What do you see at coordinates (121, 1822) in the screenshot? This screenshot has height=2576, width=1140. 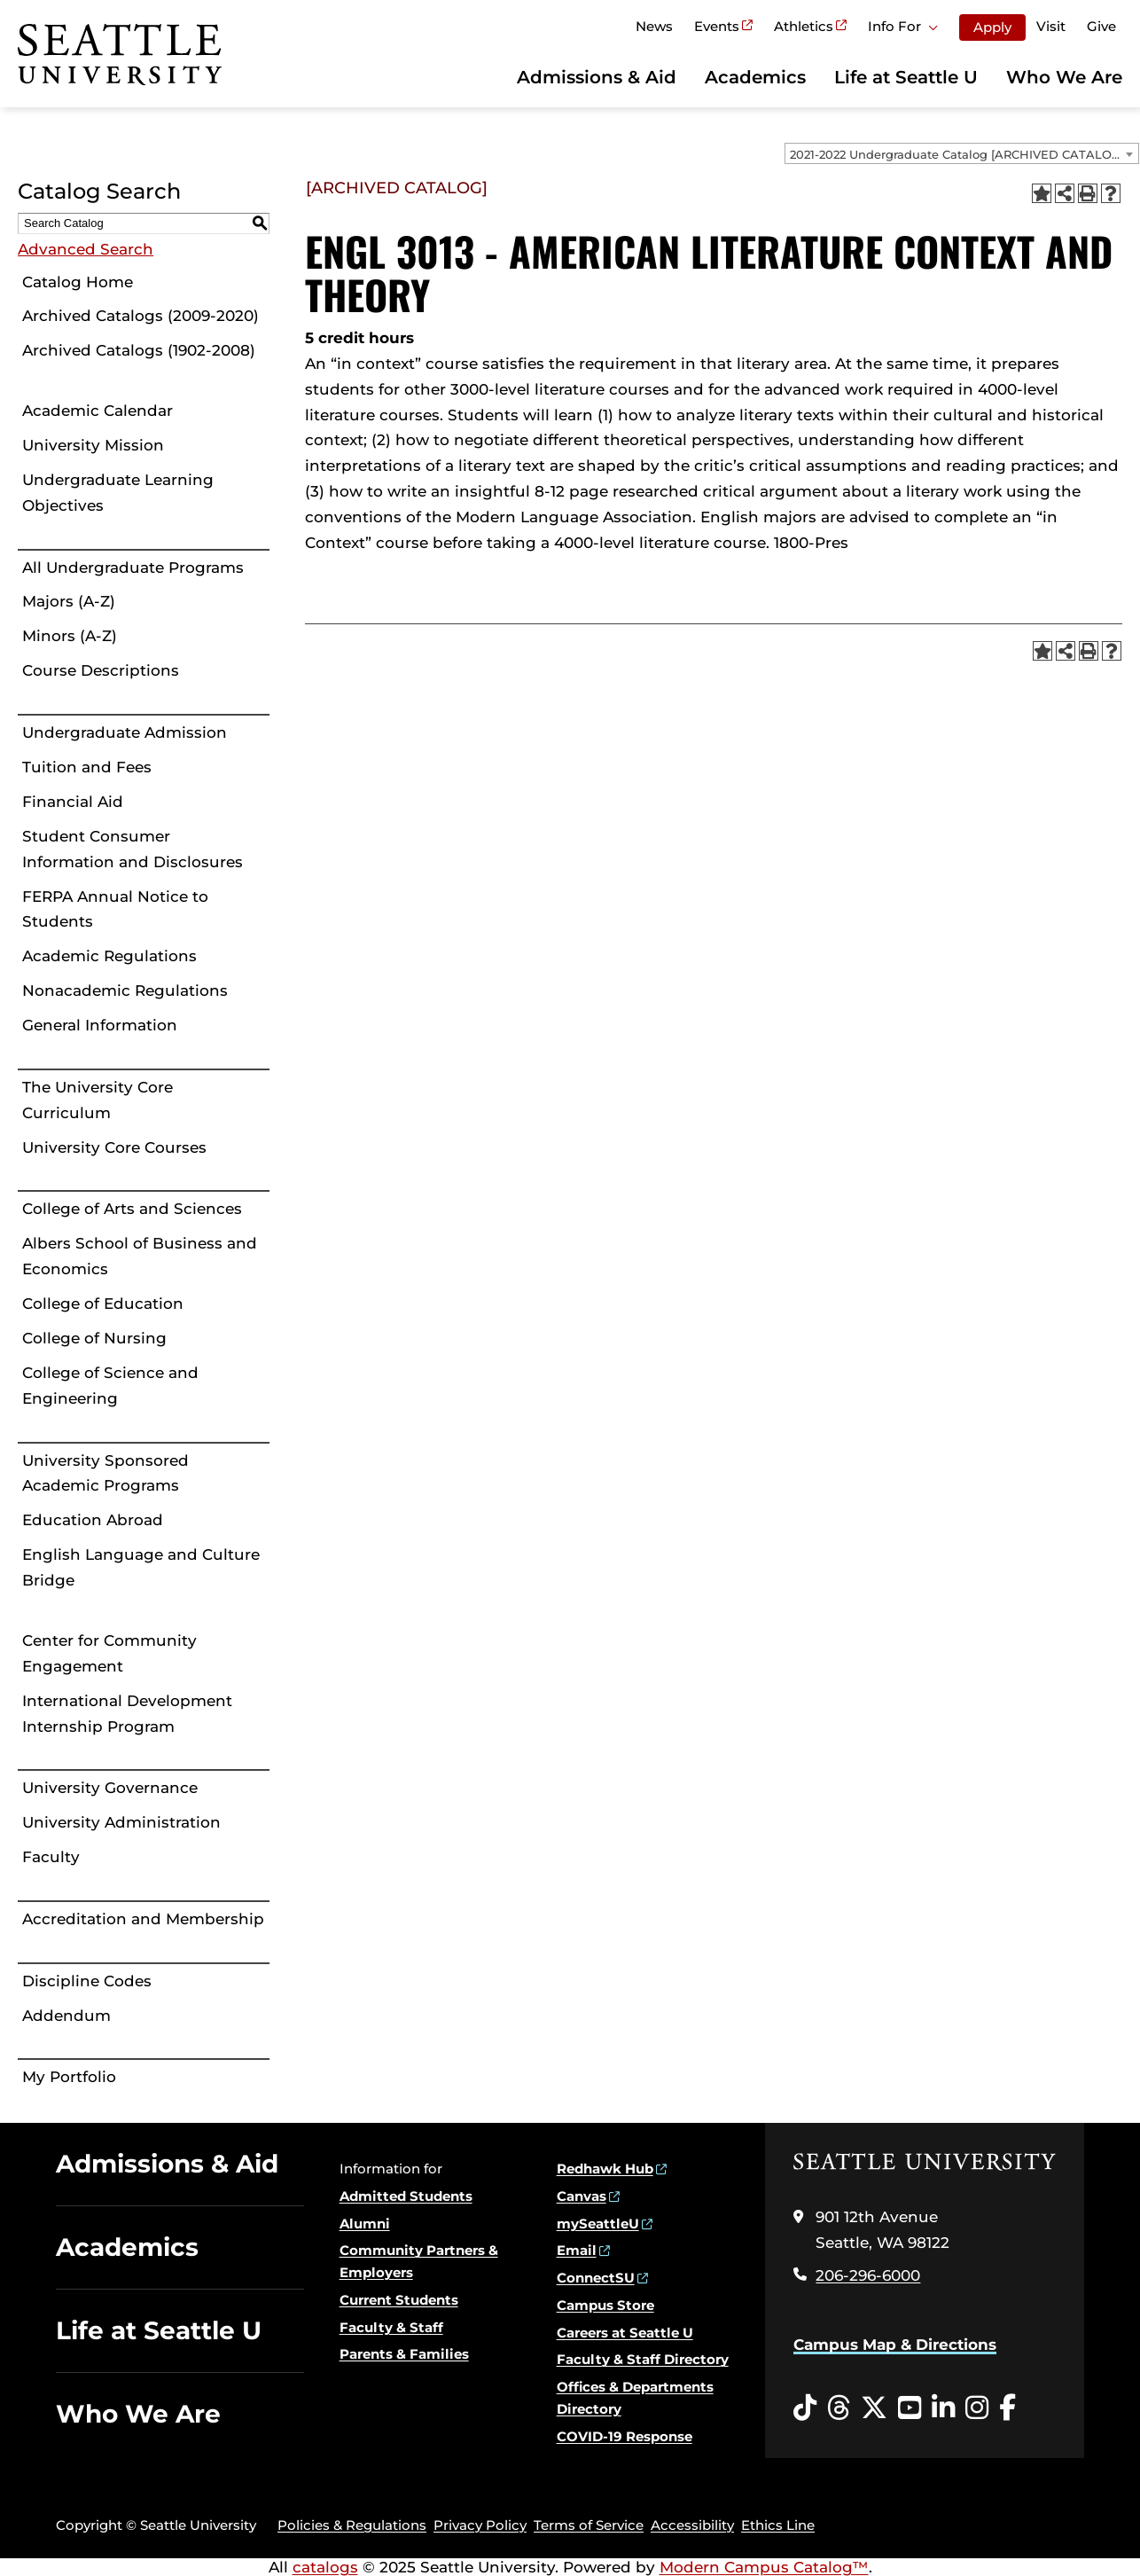 I see `University Administration` at bounding box center [121, 1822].